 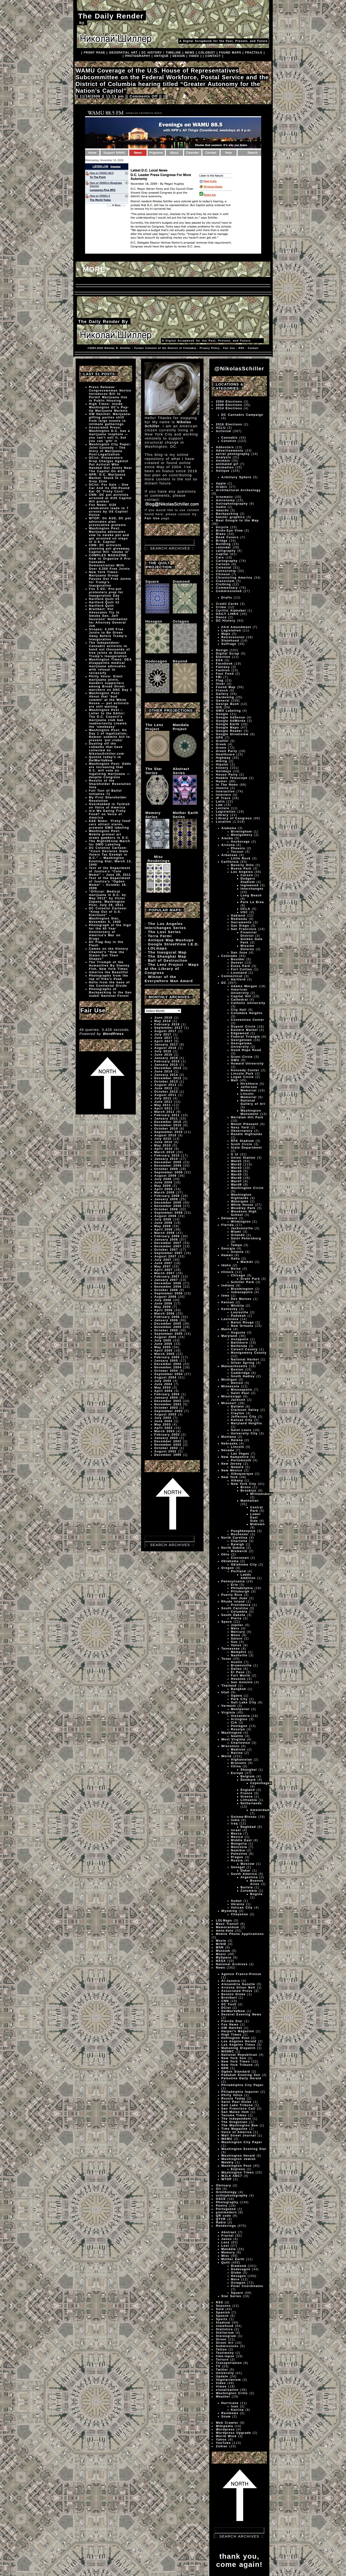 What do you see at coordinates (244, 1030) in the screenshot?
I see `Eastern Market` at bounding box center [244, 1030].